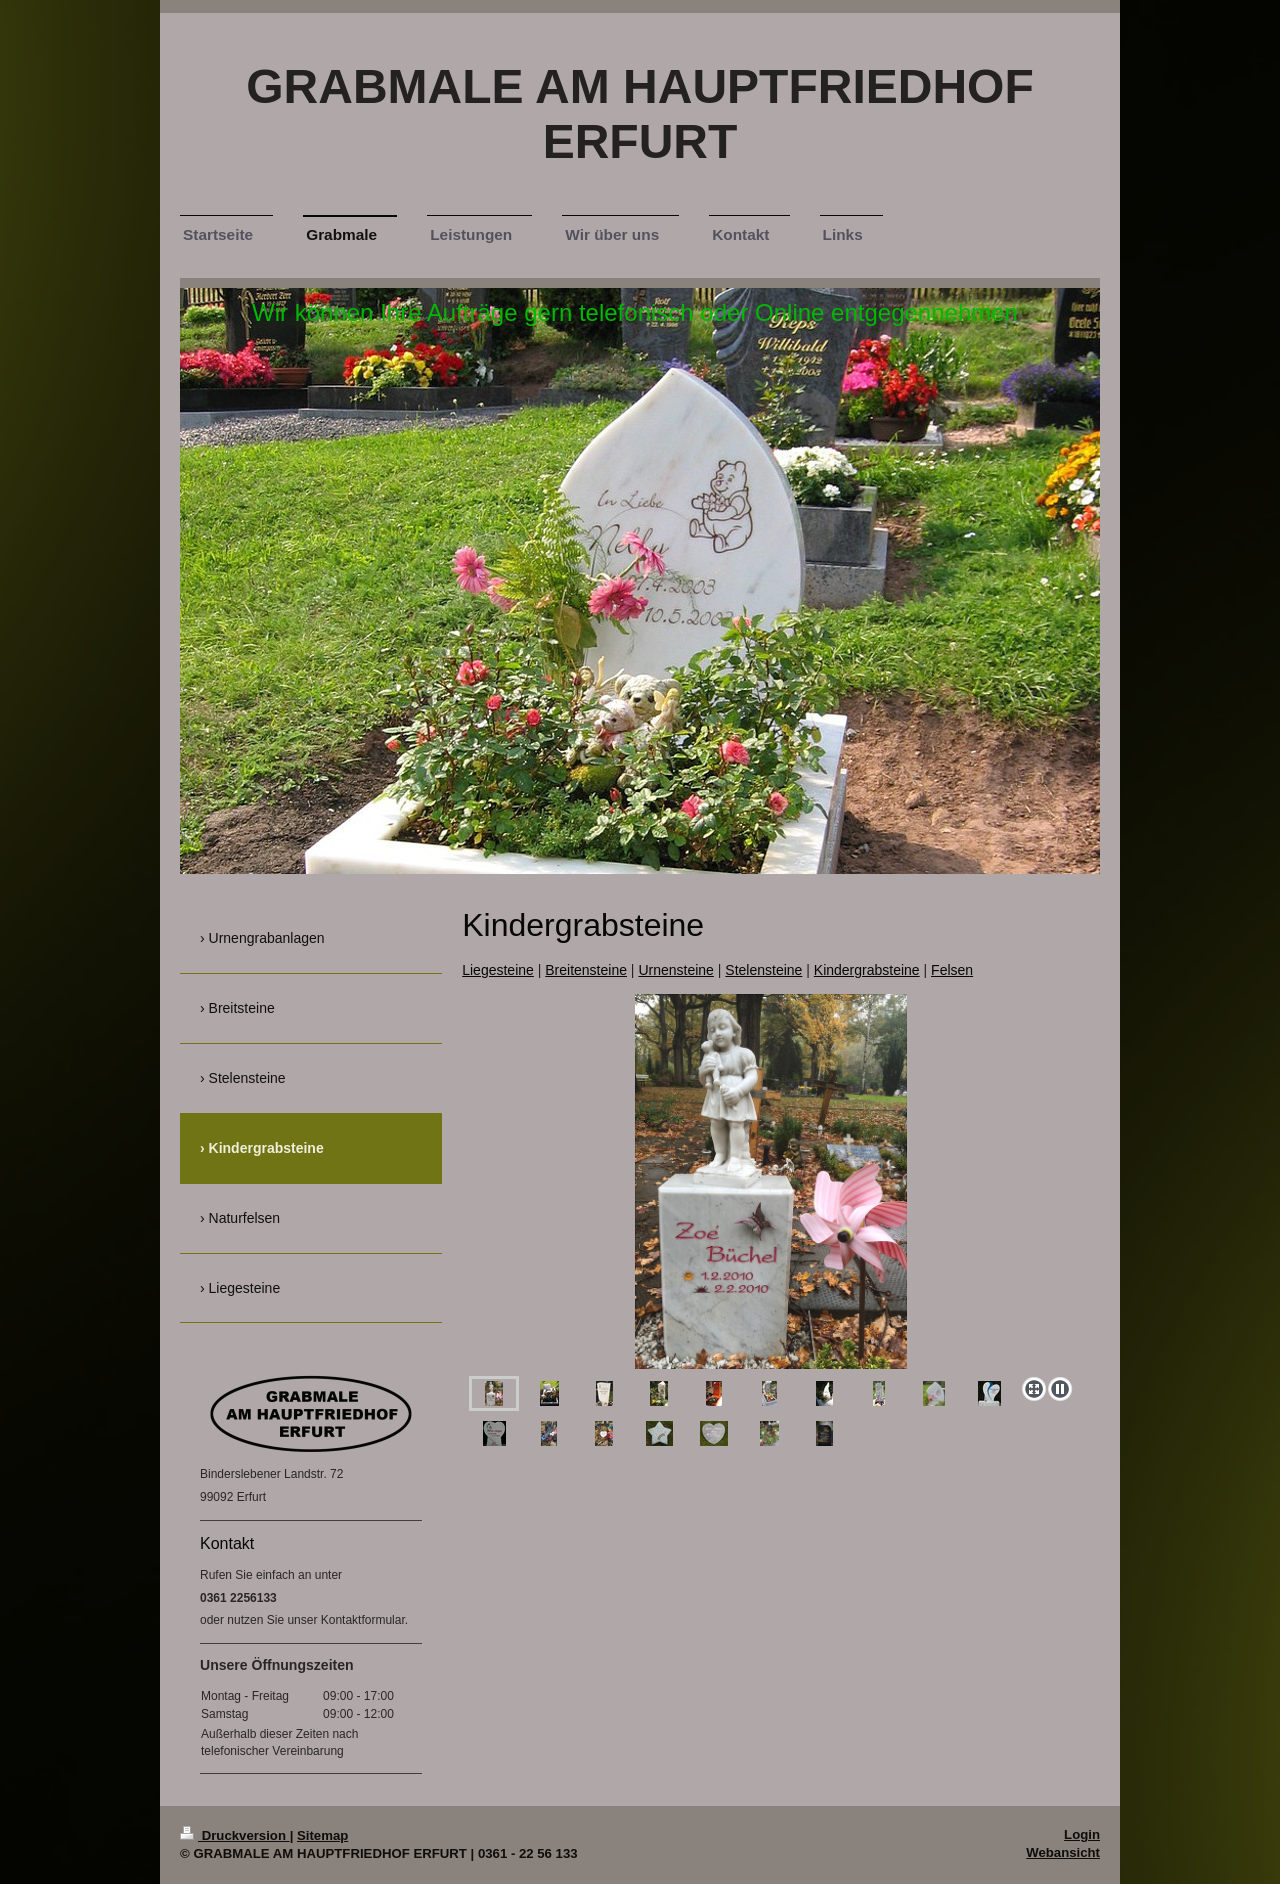 The width and height of the screenshot is (1280, 1884). Describe the element at coordinates (952, 970) in the screenshot. I see `Felsen` at that location.